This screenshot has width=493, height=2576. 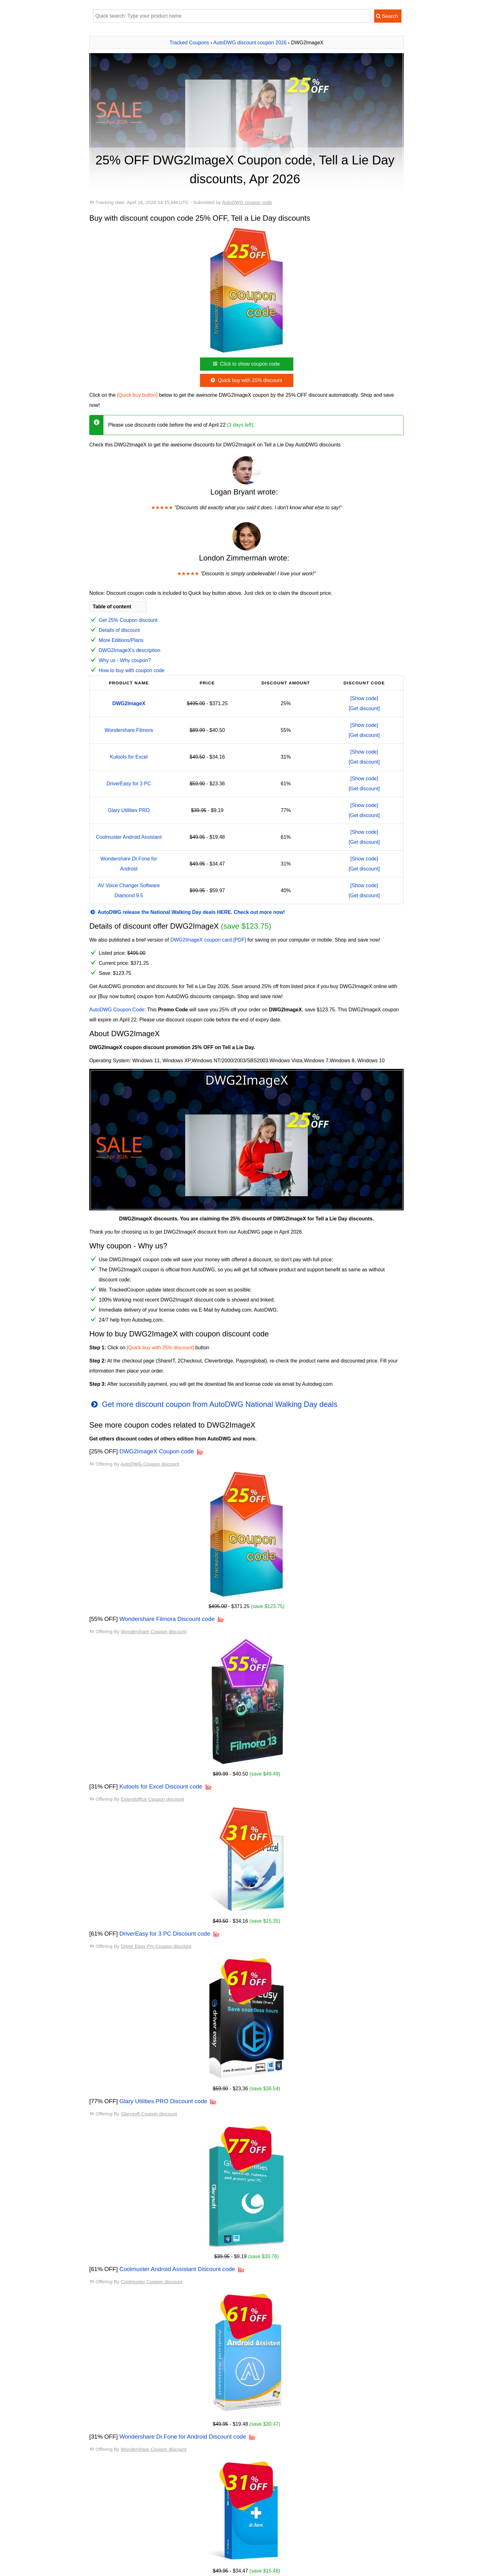 I want to click on DWG2ImageX's description, so click(x=129, y=650).